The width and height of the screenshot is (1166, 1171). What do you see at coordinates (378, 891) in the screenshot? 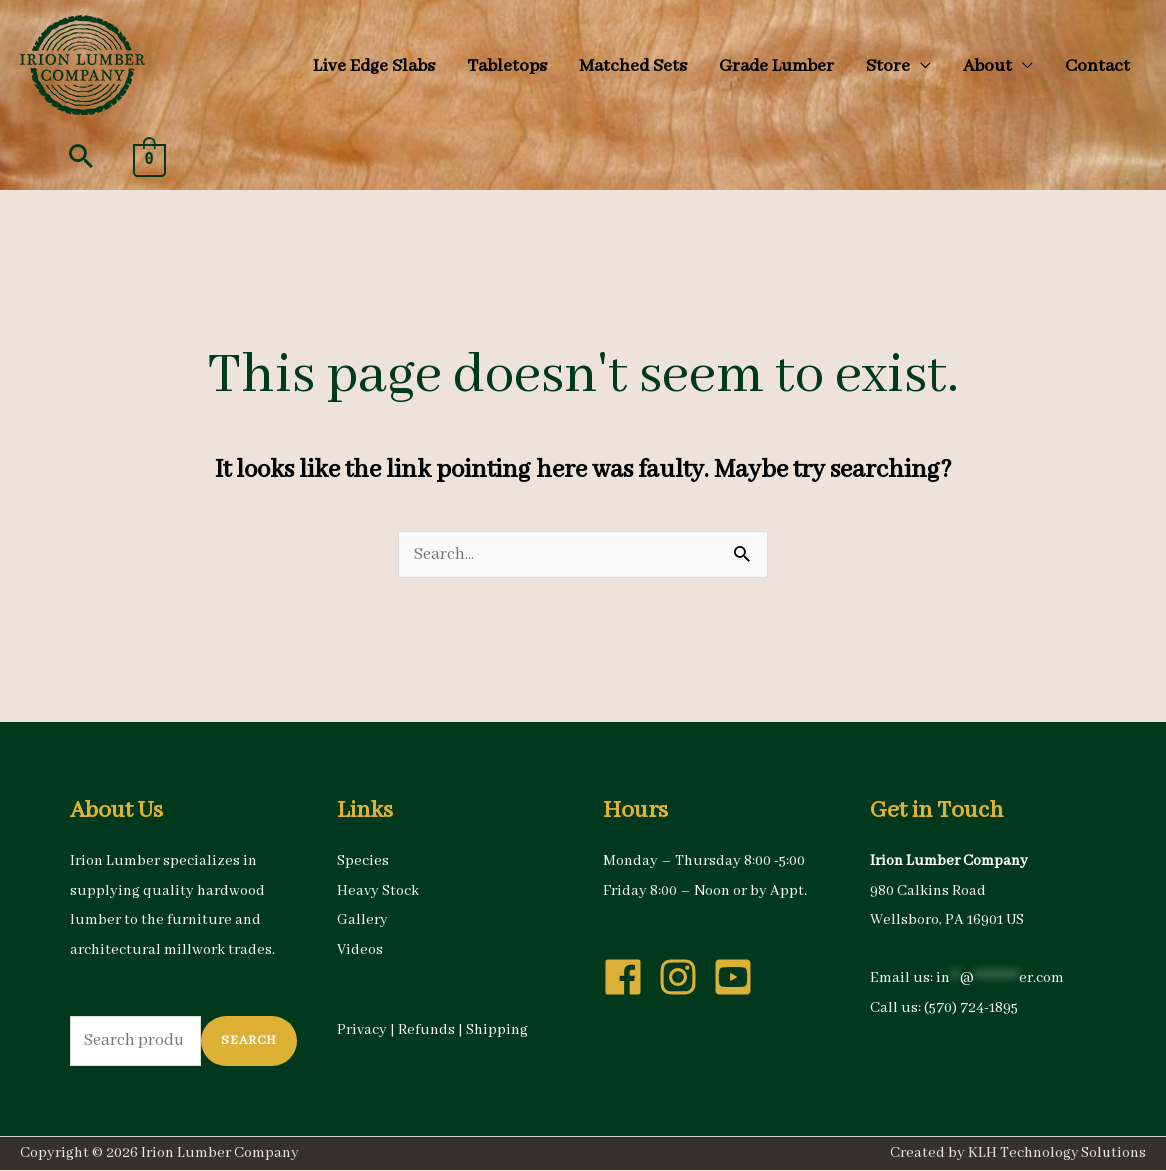
I see `Heavy Stock` at bounding box center [378, 891].